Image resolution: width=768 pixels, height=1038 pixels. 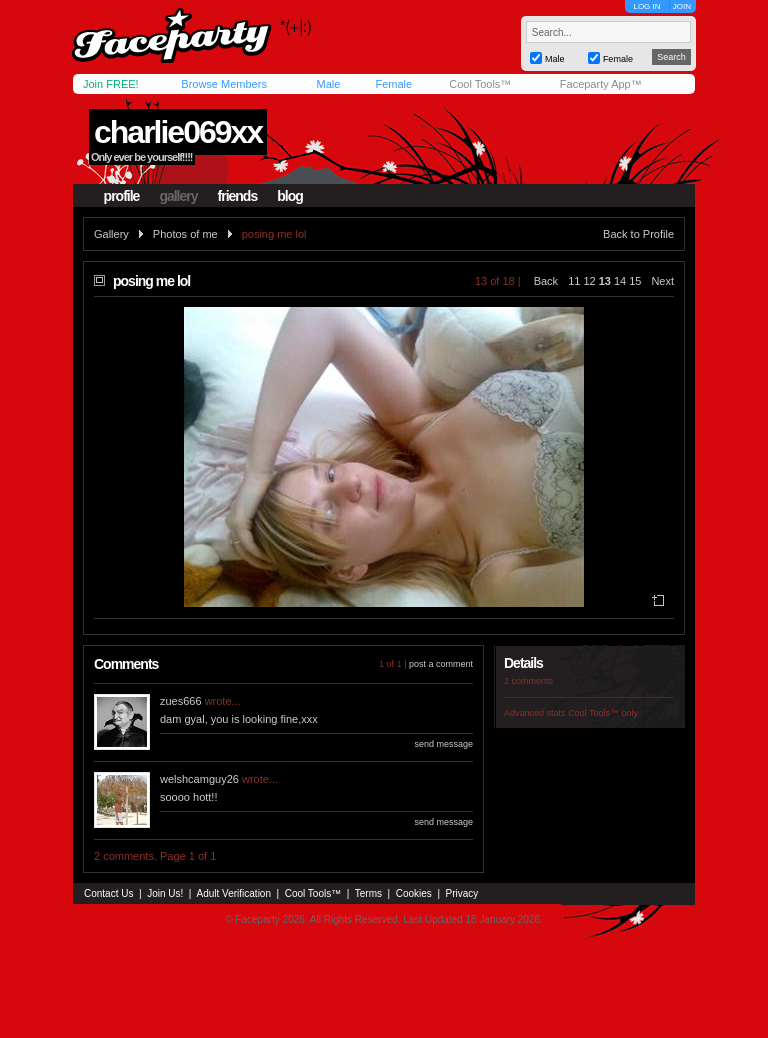 What do you see at coordinates (165, 893) in the screenshot?
I see `Join Us!` at bounding box center [165, 893].